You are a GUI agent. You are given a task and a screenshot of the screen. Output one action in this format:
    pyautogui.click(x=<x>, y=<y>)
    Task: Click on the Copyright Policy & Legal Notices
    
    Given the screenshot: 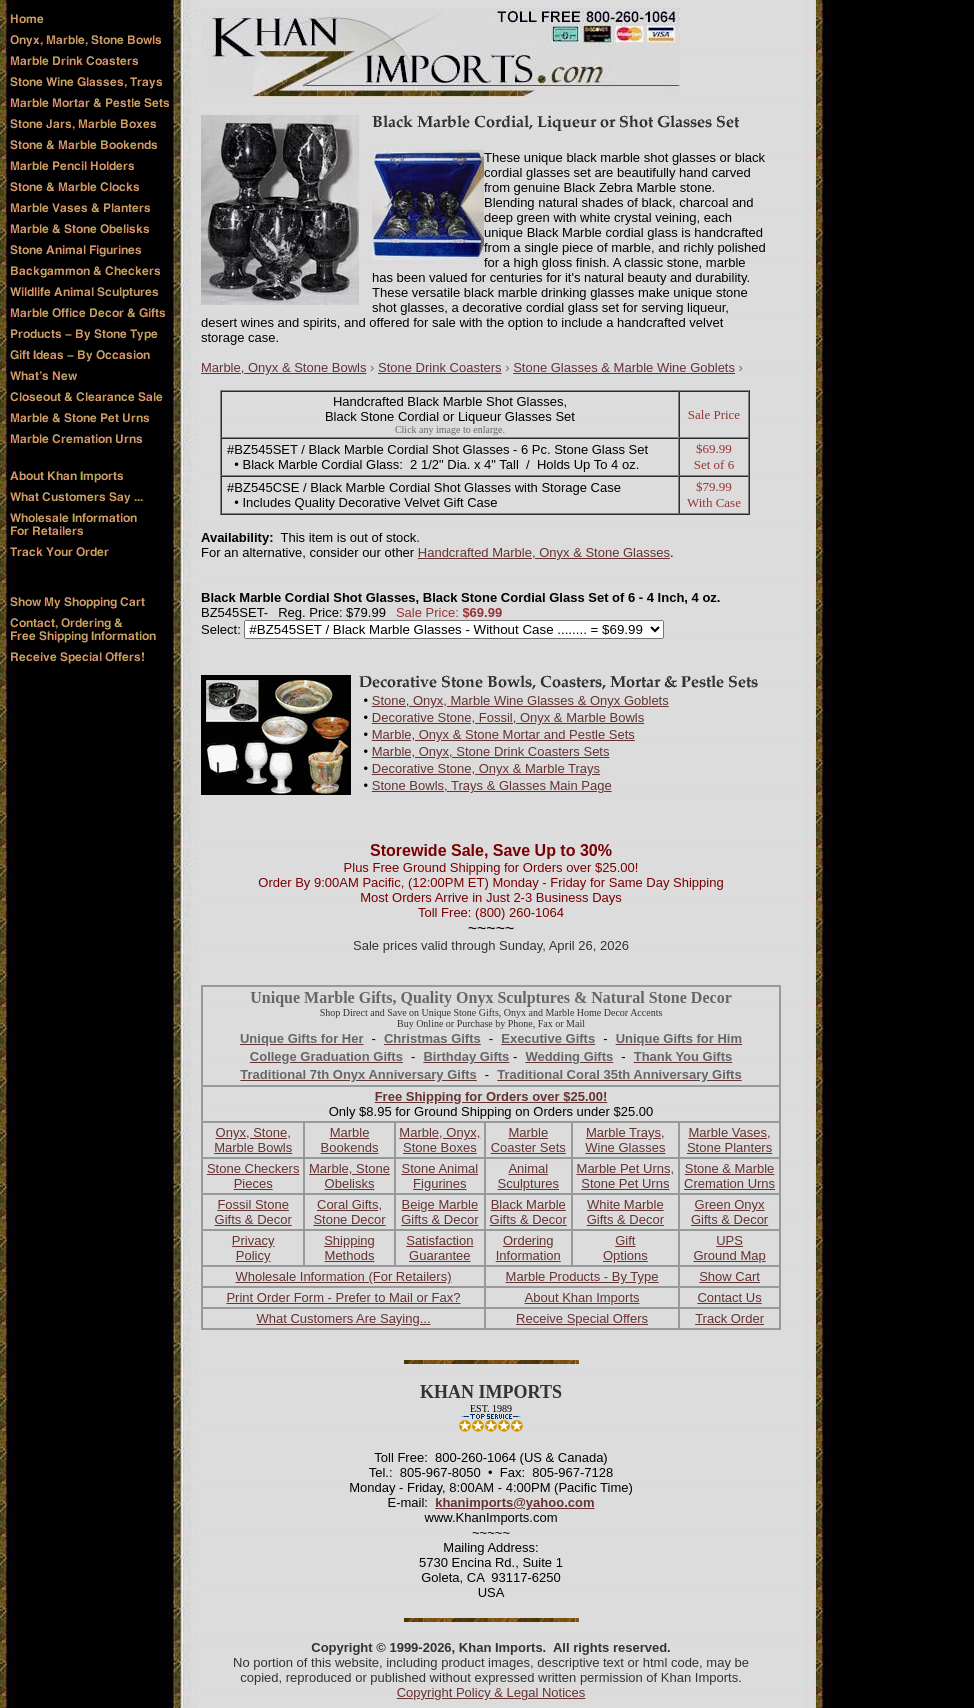 What is the action you would take?
    pyautogui.click(x=491, y=1692)
    